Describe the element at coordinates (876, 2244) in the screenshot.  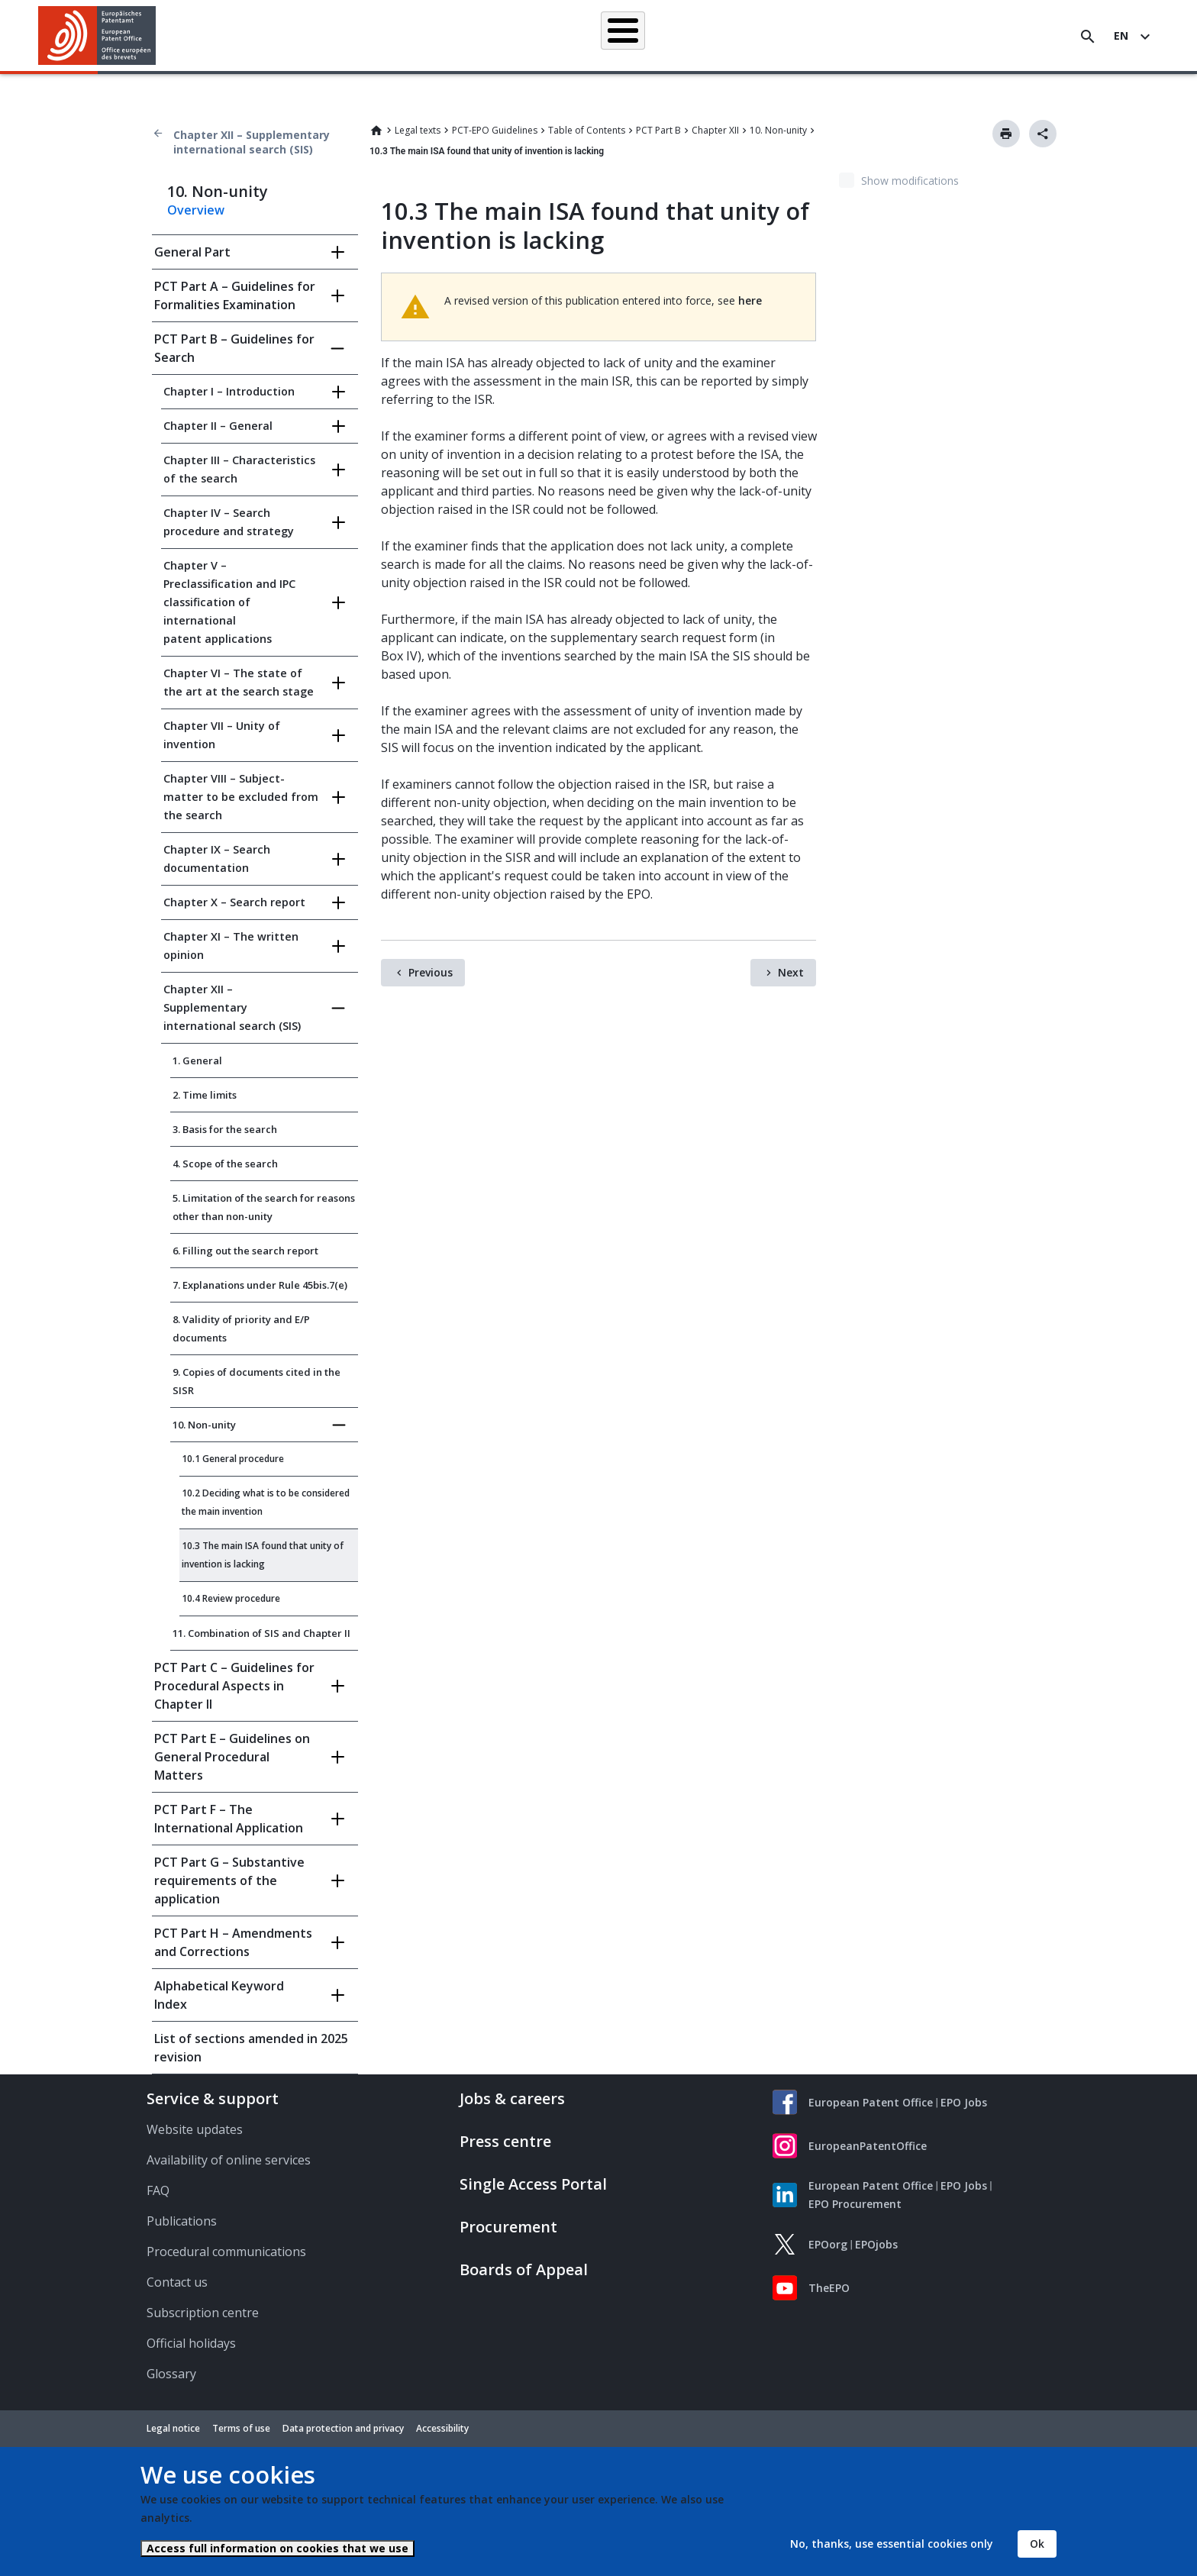
I see `EPOjobs` at that location.